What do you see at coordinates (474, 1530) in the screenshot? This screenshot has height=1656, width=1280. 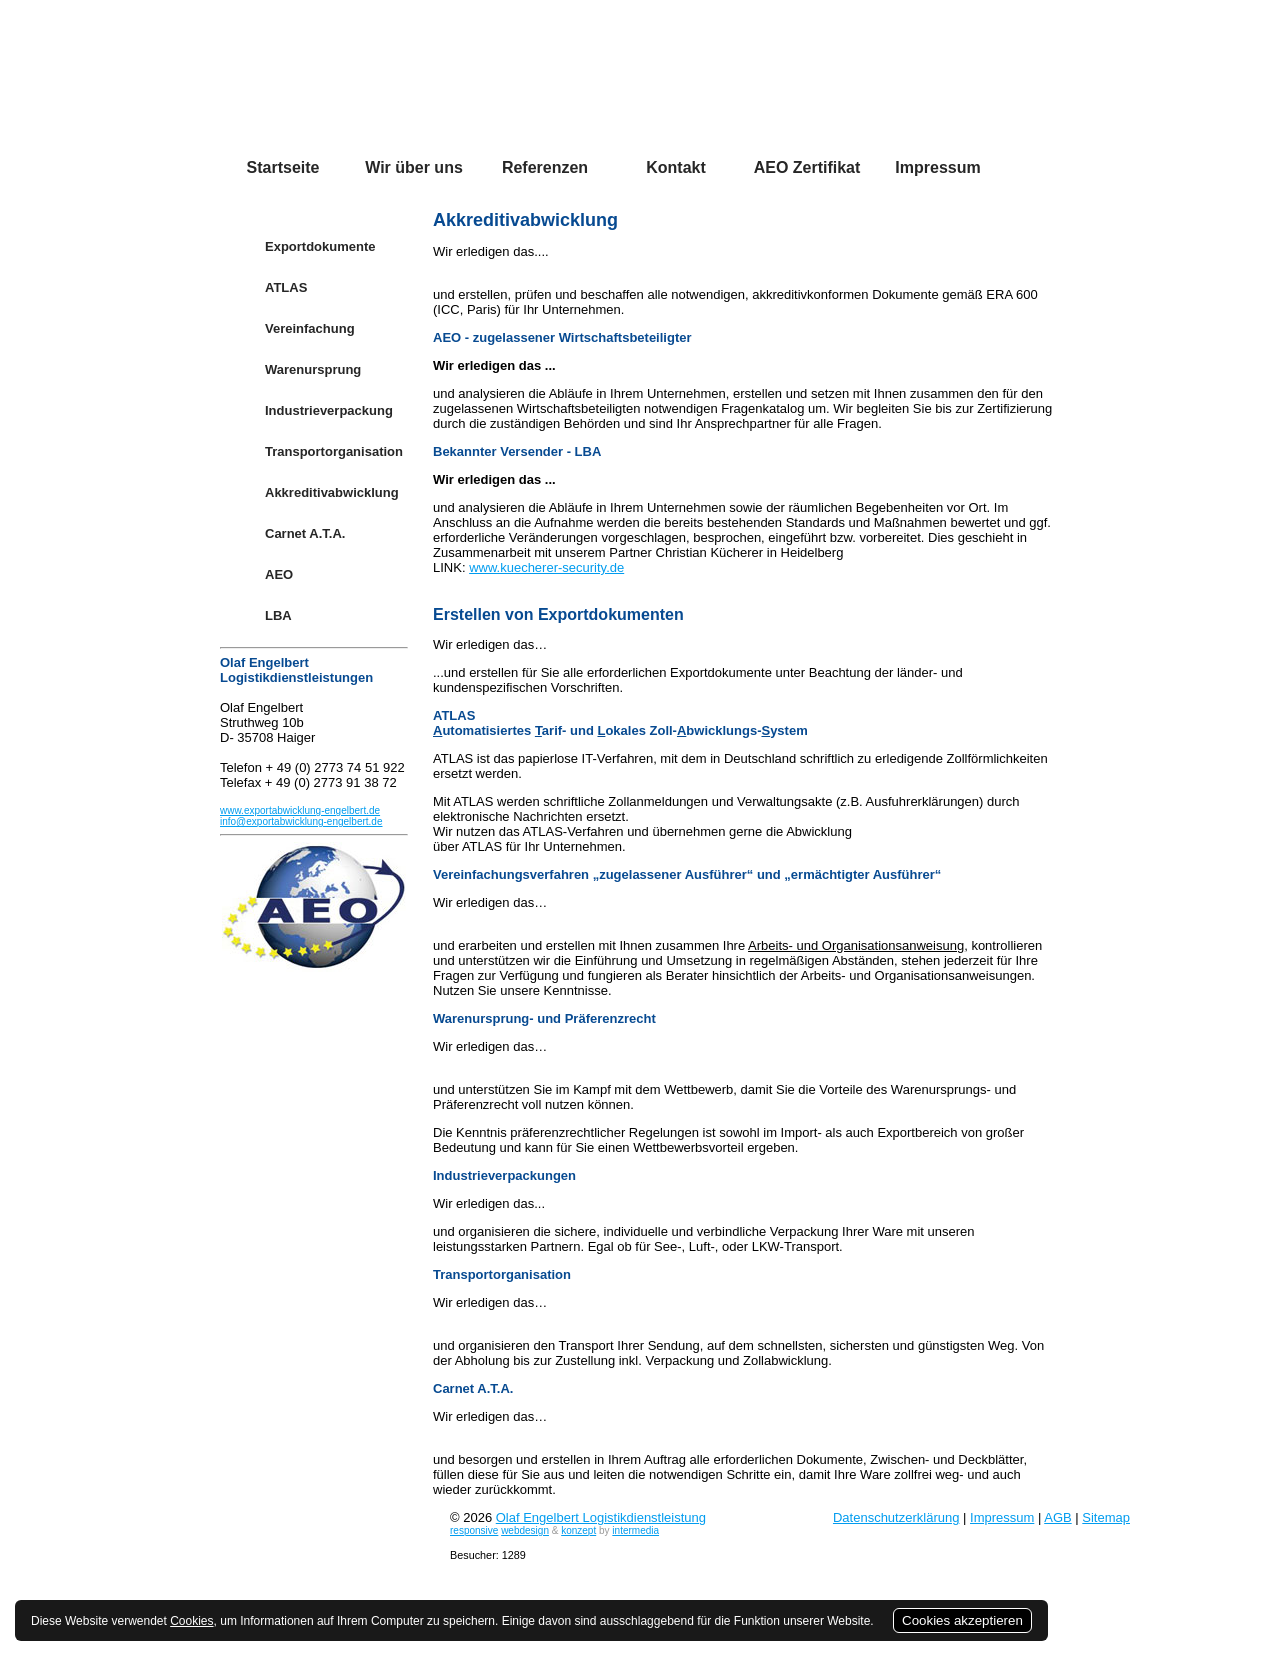 I see `responsive` at bounding box center [474, 1530].